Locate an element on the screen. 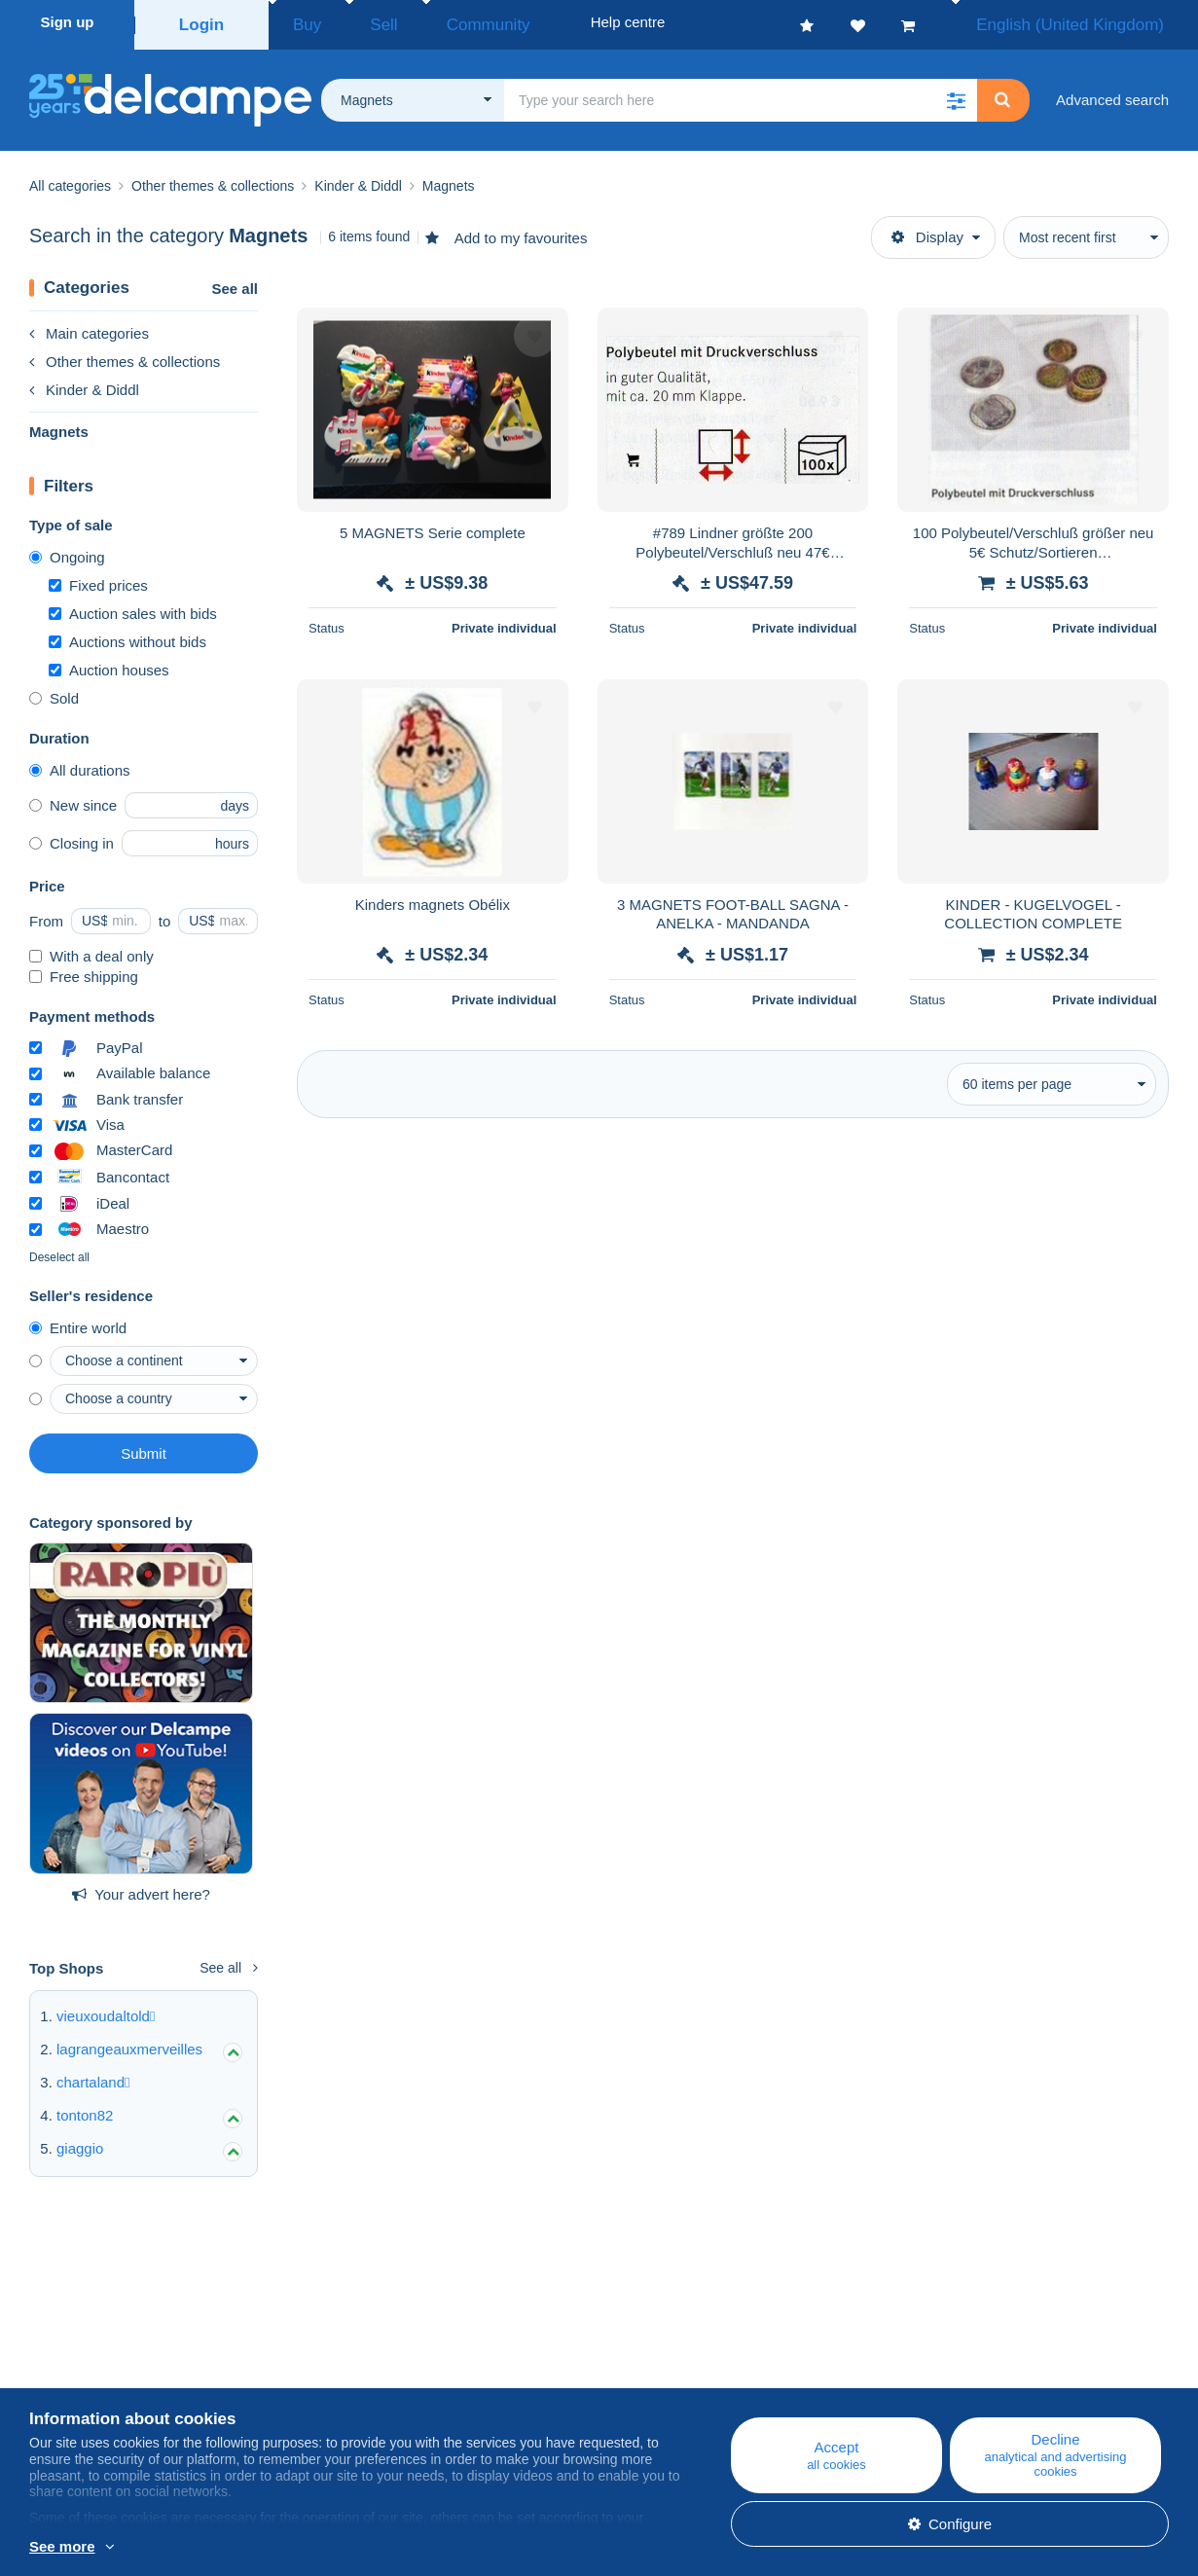 This screenshot has width=1198, height=2576. [global_search.search_label] is located at coordinates (740, 94).